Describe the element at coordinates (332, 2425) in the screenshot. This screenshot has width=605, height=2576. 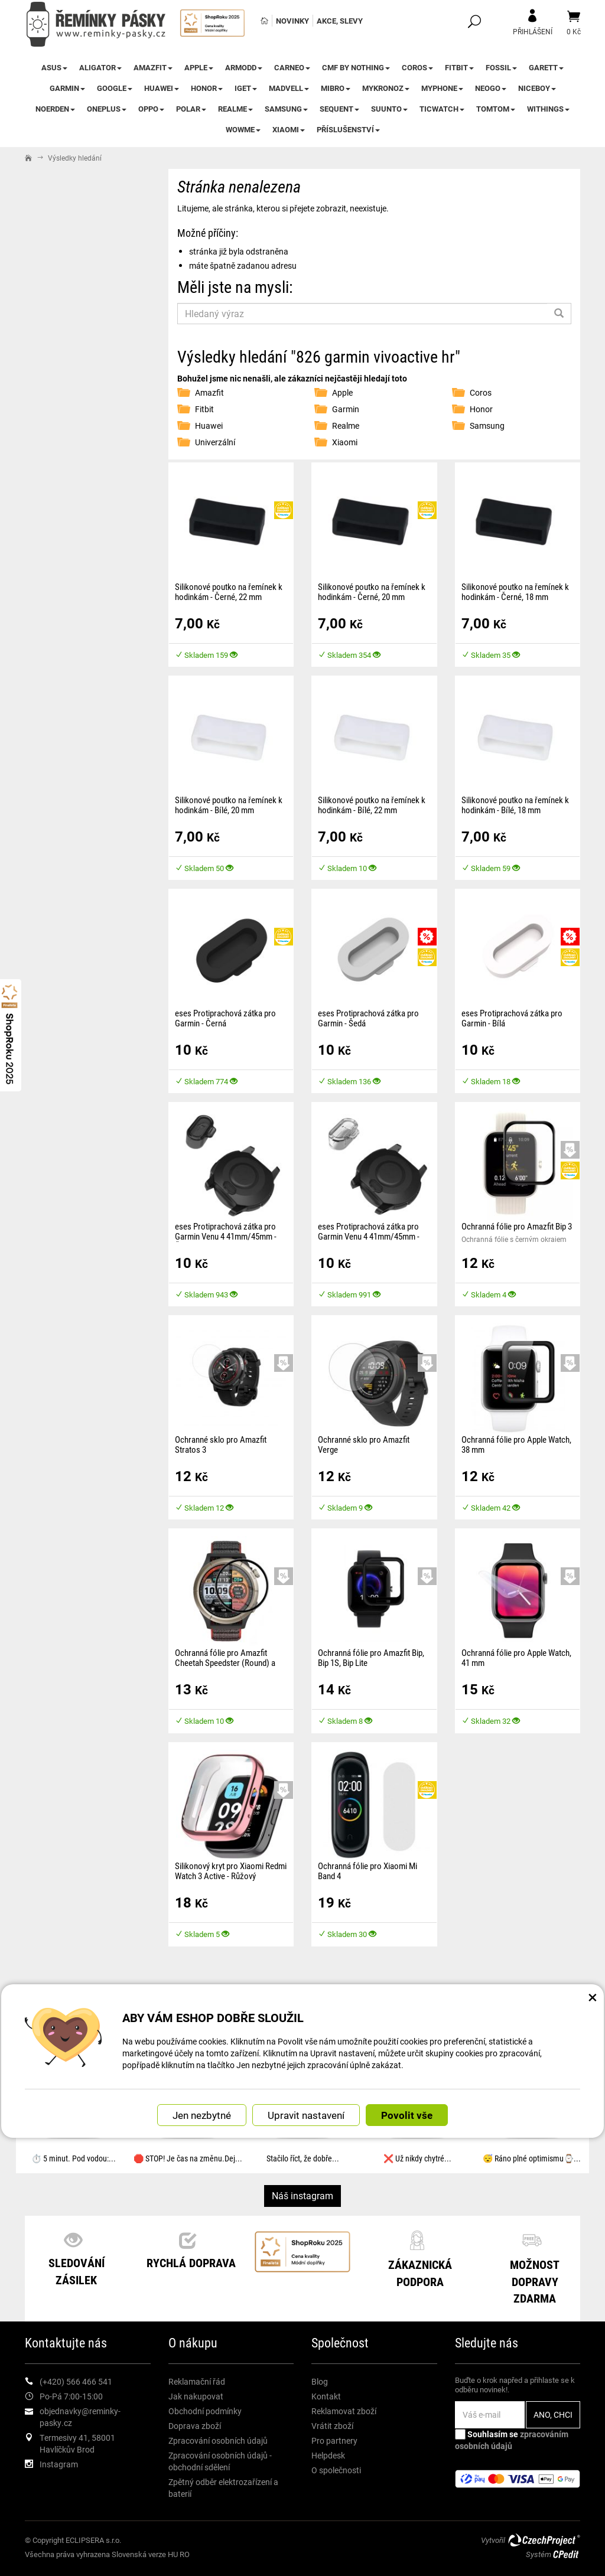
I see `Vrátit zboží` at that location.